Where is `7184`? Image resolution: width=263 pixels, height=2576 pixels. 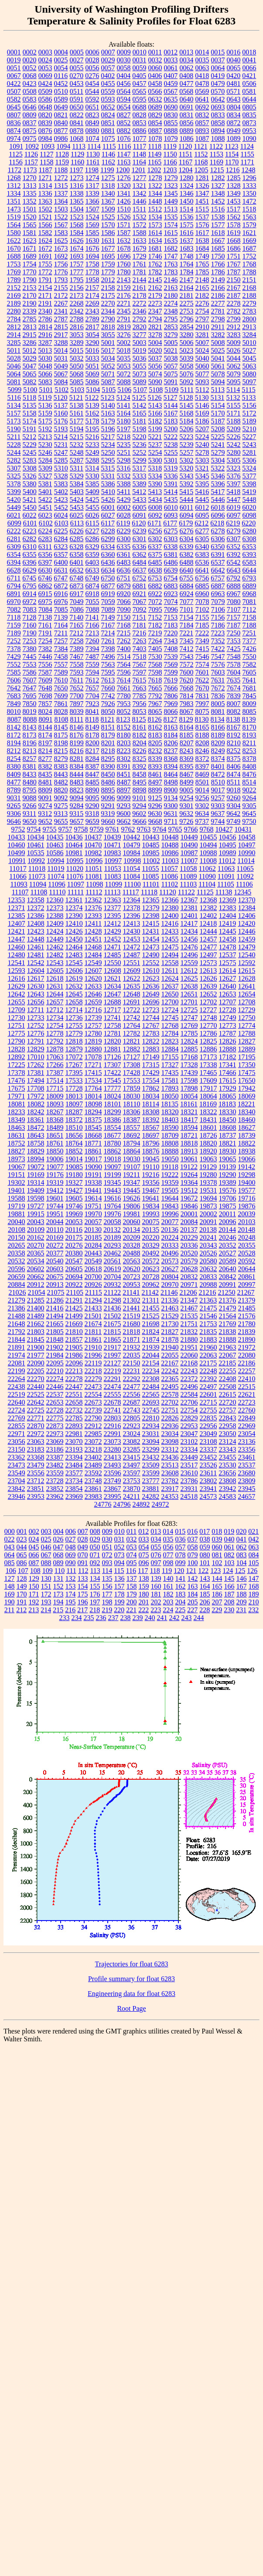 7184 is located at coordinates (187, 625).